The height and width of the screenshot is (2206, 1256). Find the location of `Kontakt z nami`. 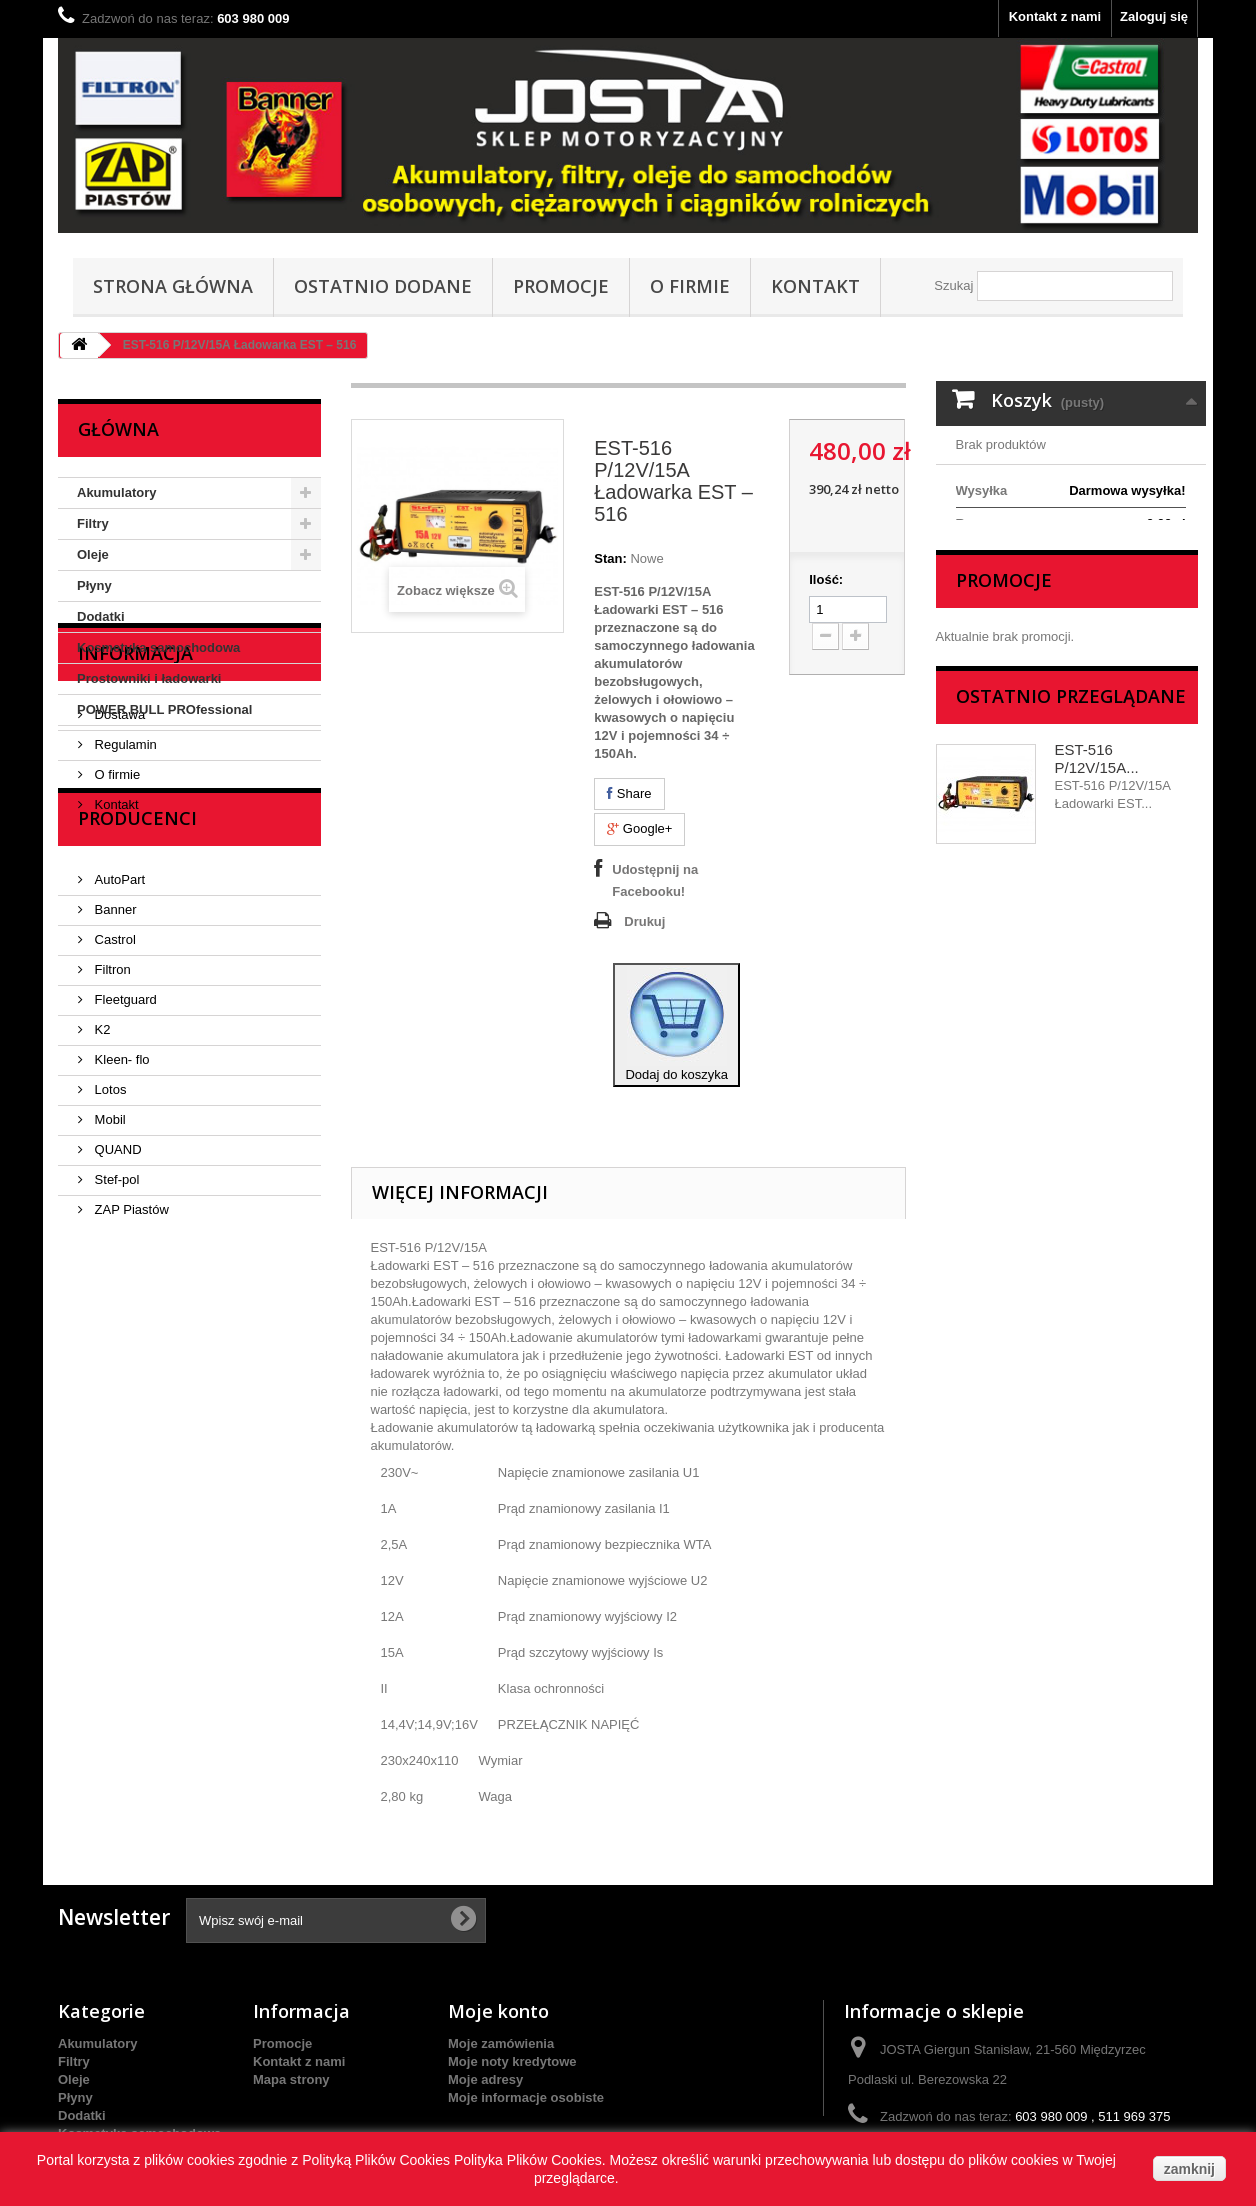

Kontakt z nami is located at coordinates (1055, 16).